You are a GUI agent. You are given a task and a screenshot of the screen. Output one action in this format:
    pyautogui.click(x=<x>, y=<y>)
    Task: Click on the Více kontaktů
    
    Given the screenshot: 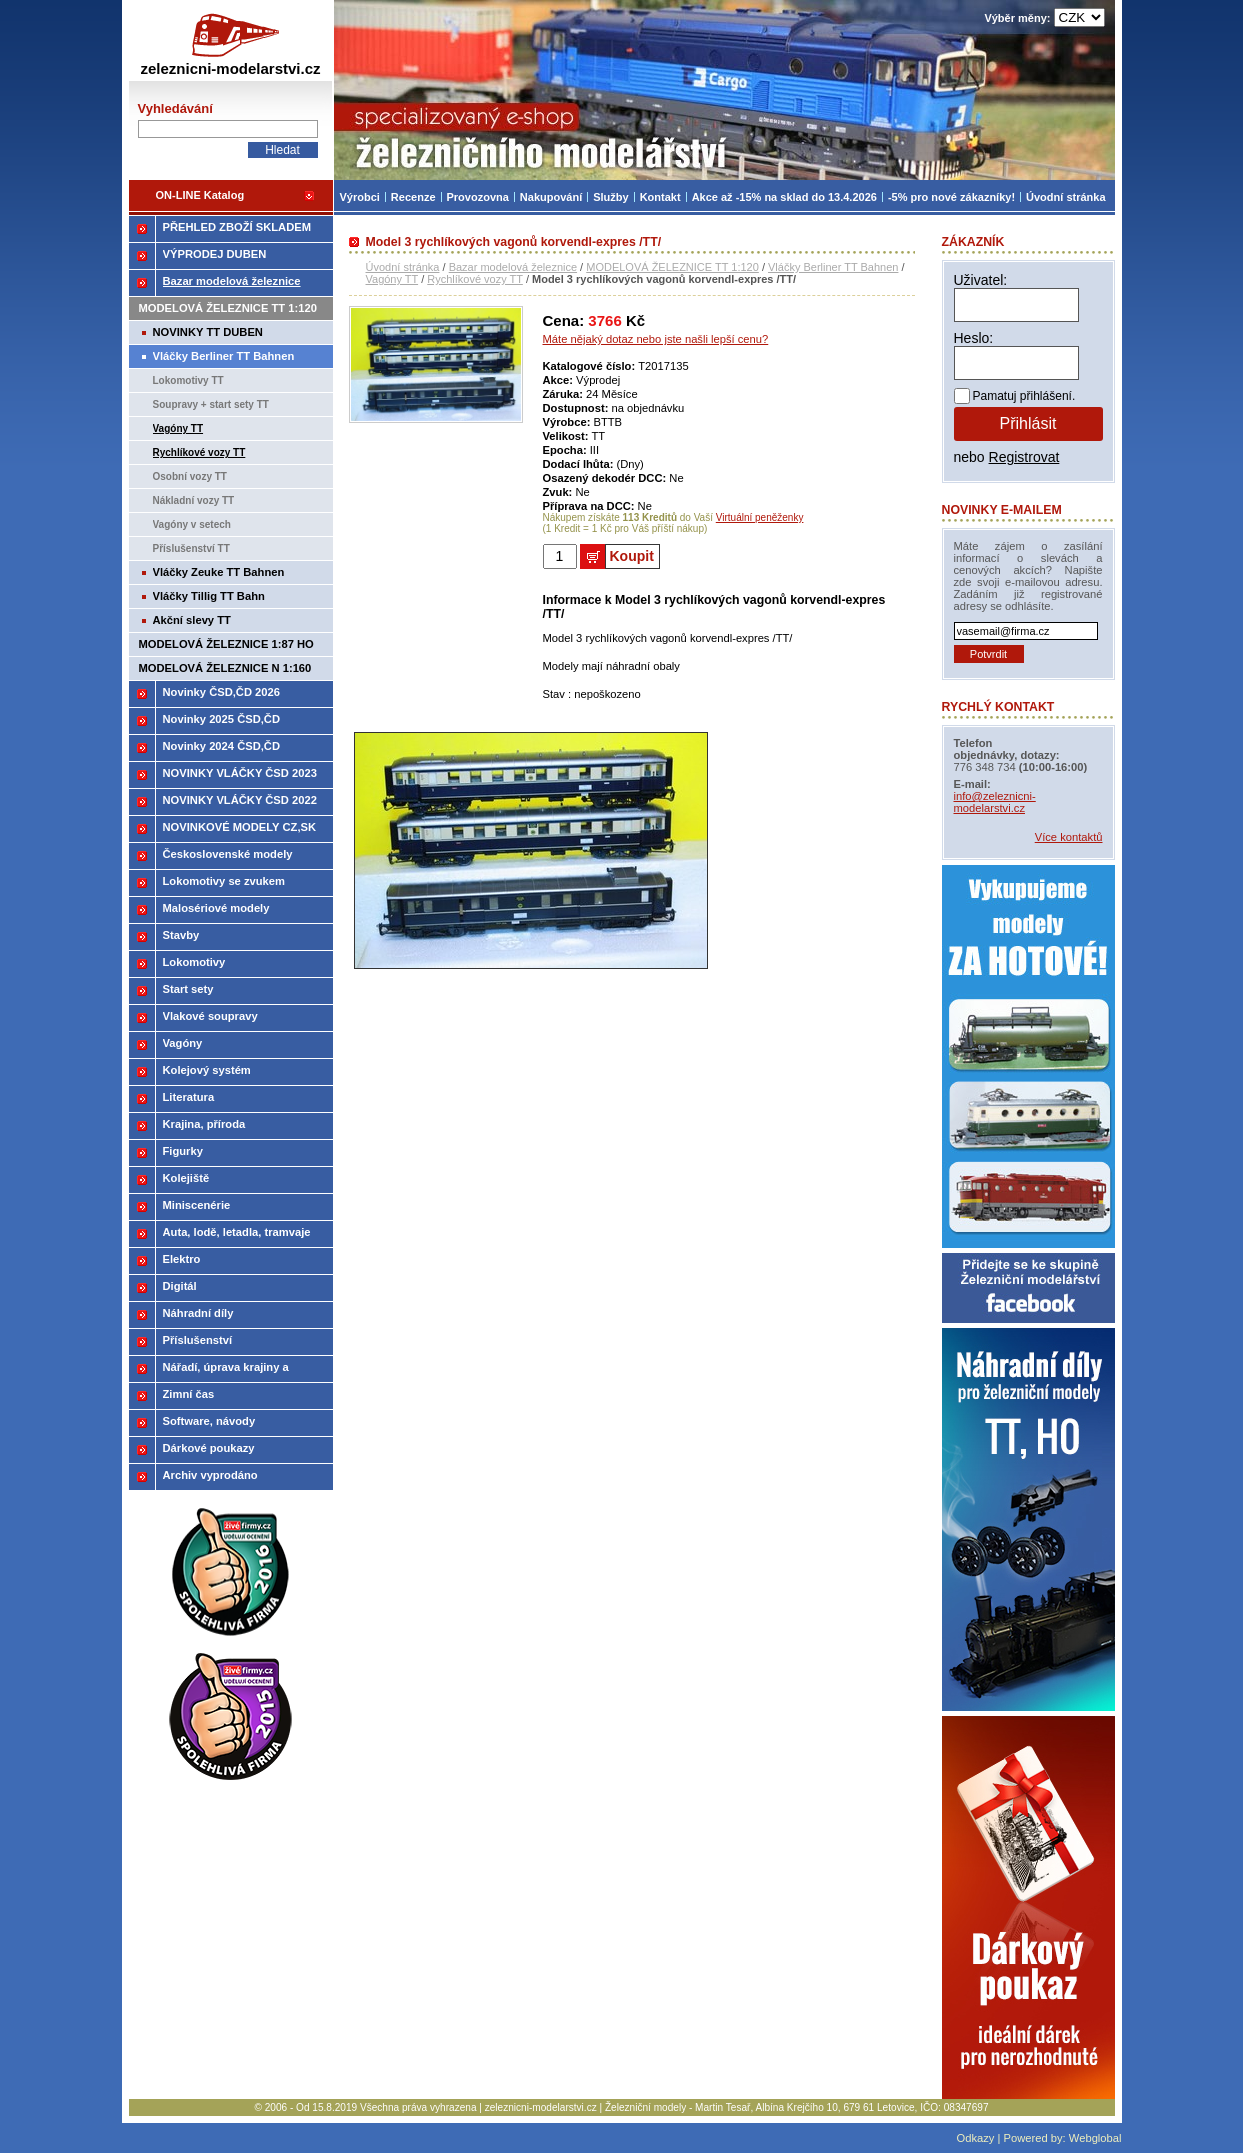 What is the action you would take?
    pyautogui.click(x=1069, y=837)
    